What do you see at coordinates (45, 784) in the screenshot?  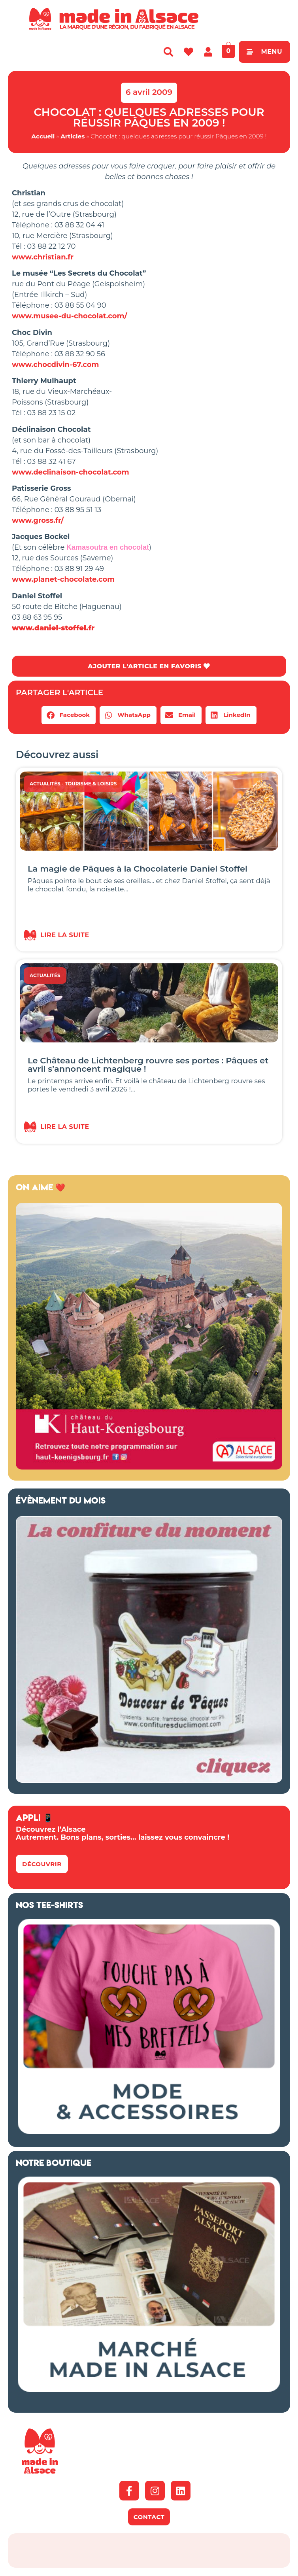 I see `Actualités` at bounding box center [45, 784].